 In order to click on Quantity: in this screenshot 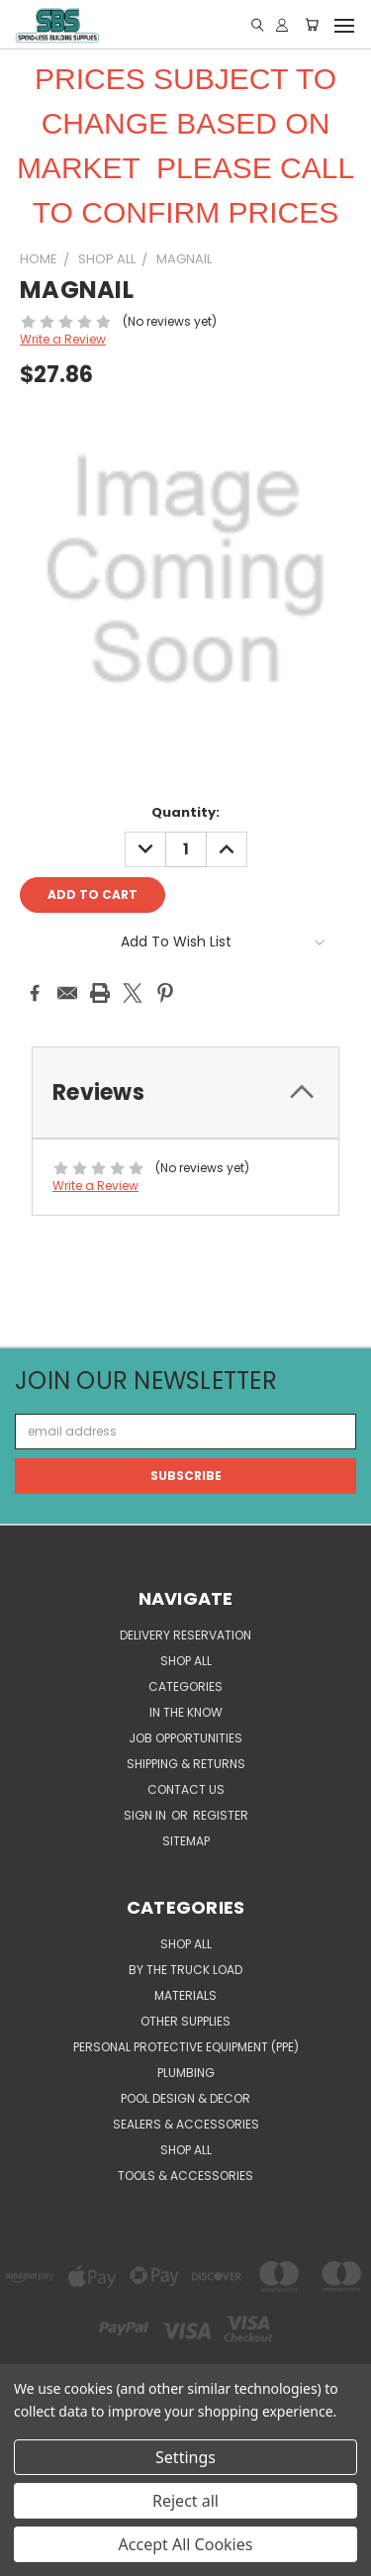, I will do `click(185, 812)`.